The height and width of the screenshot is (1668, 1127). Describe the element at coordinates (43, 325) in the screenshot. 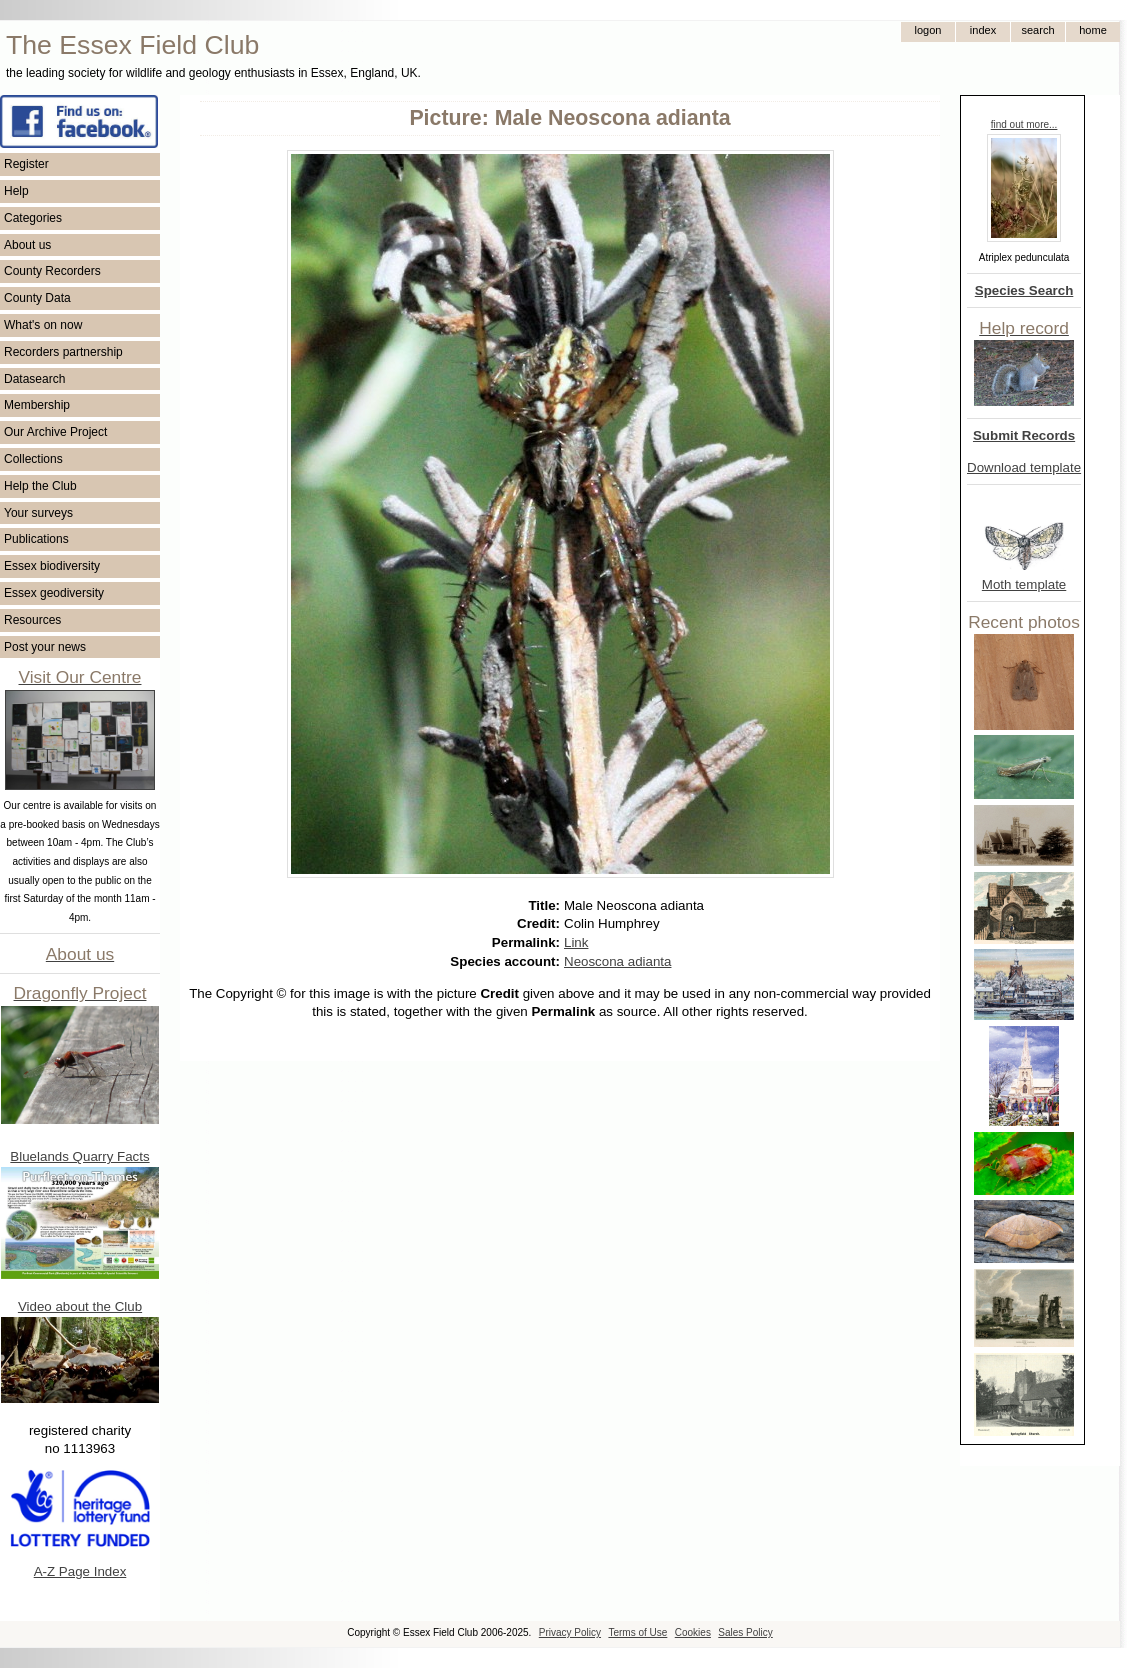

I see `What's on now` at that location.